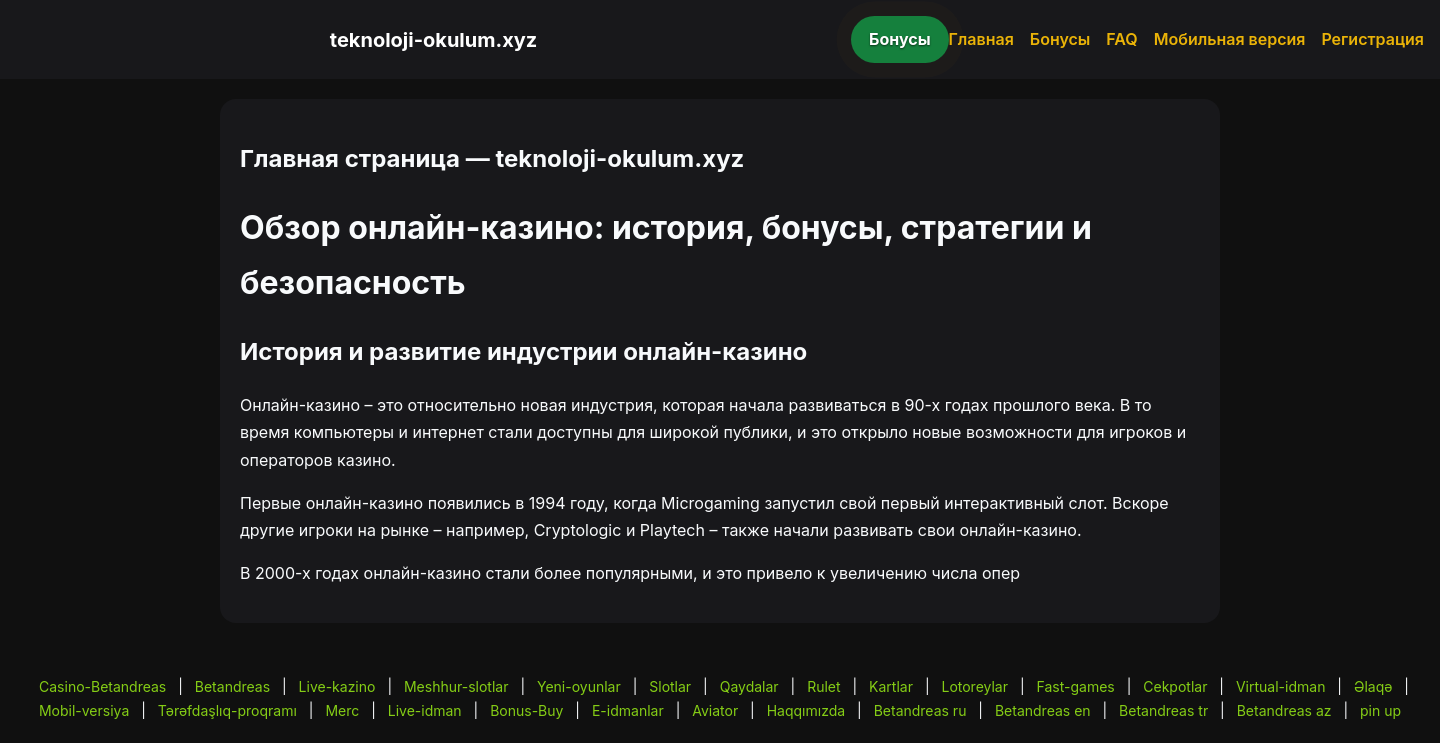  Describe the element at coordinates (102, 686) in the screenshot. I see `Casino-Betandreas` at that location.